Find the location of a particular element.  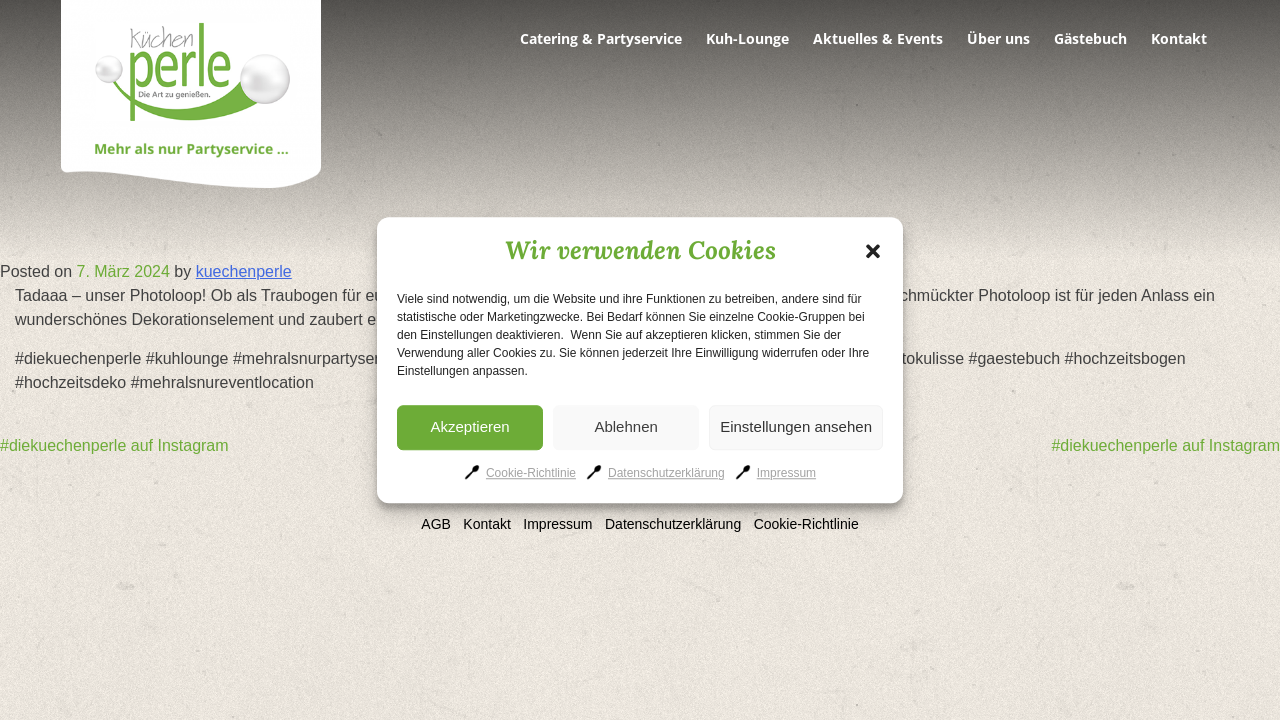

AGB is located at coordinates (436, 524).